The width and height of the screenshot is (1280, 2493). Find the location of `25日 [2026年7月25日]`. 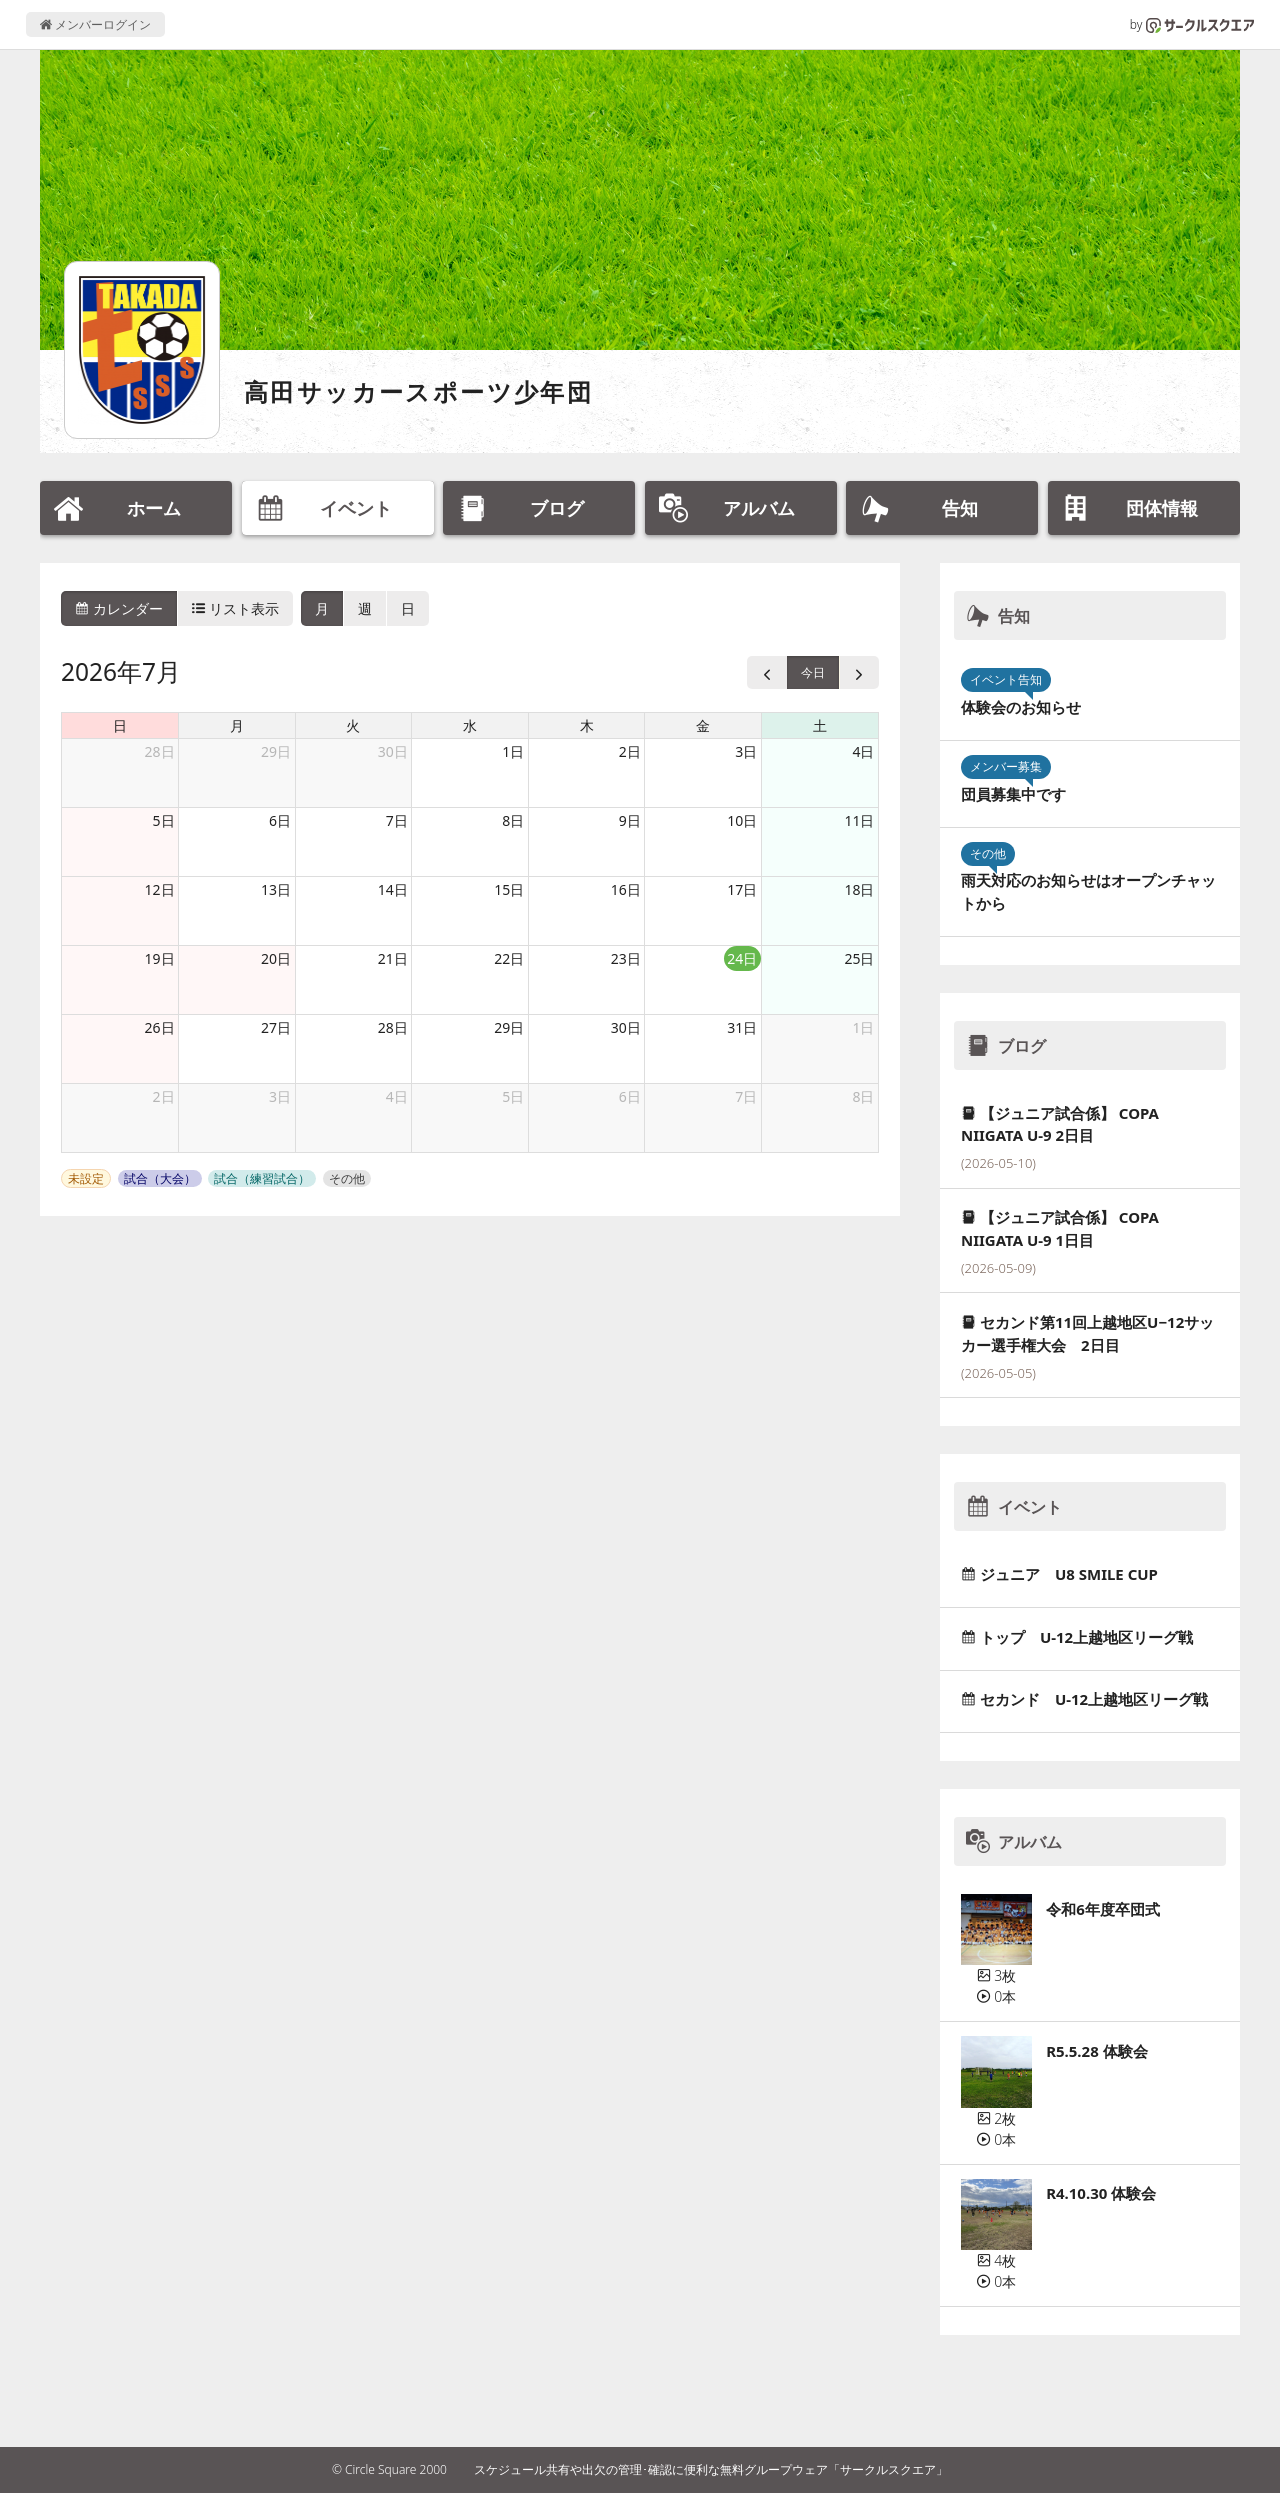

25日 [2026年7月25日] is located at coordinates (859, 958).